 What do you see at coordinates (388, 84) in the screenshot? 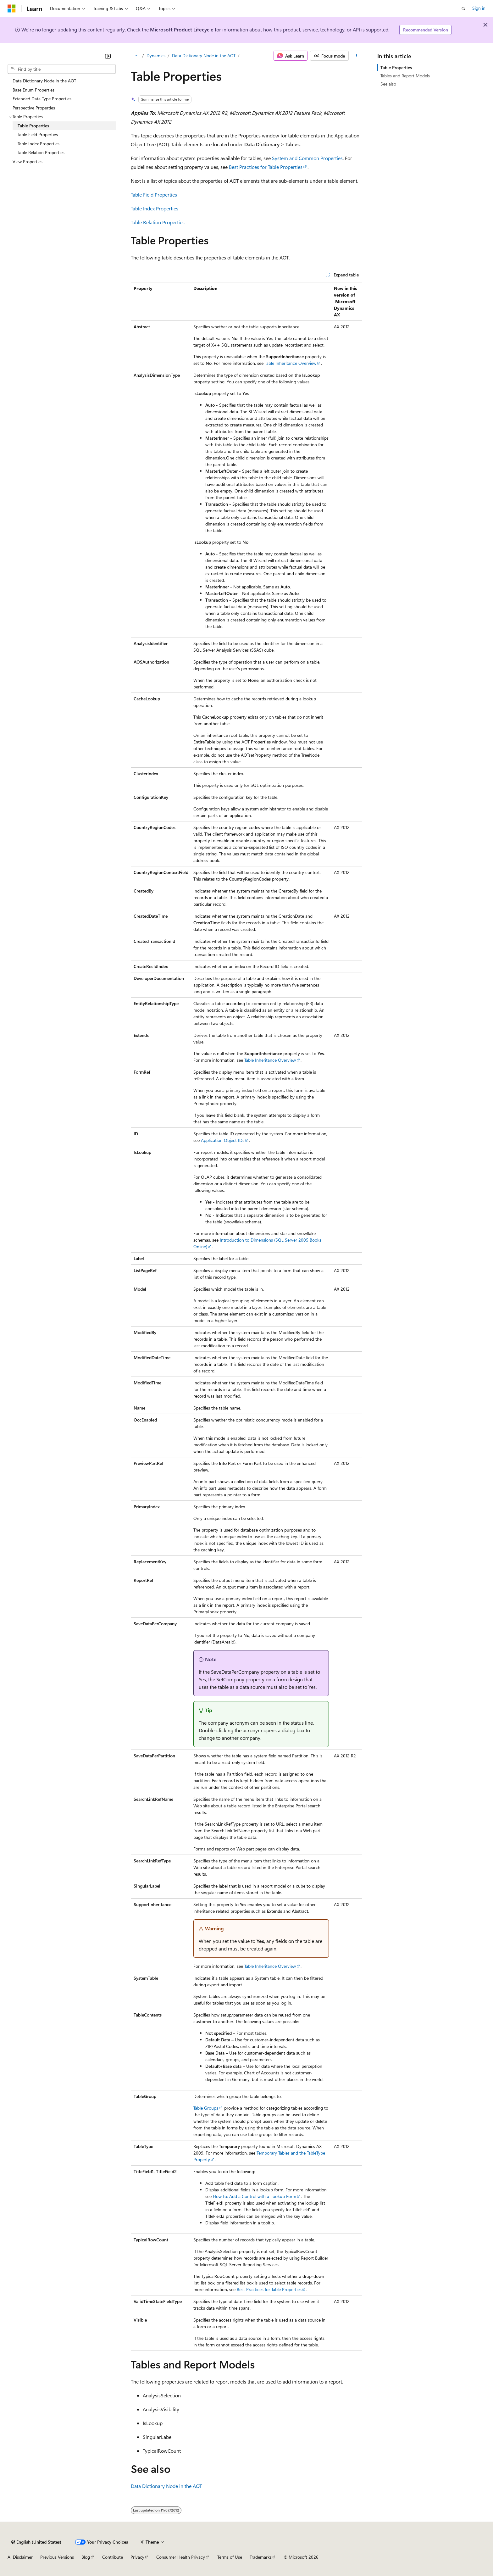
I see `See also` at bounding box center [388, 84].